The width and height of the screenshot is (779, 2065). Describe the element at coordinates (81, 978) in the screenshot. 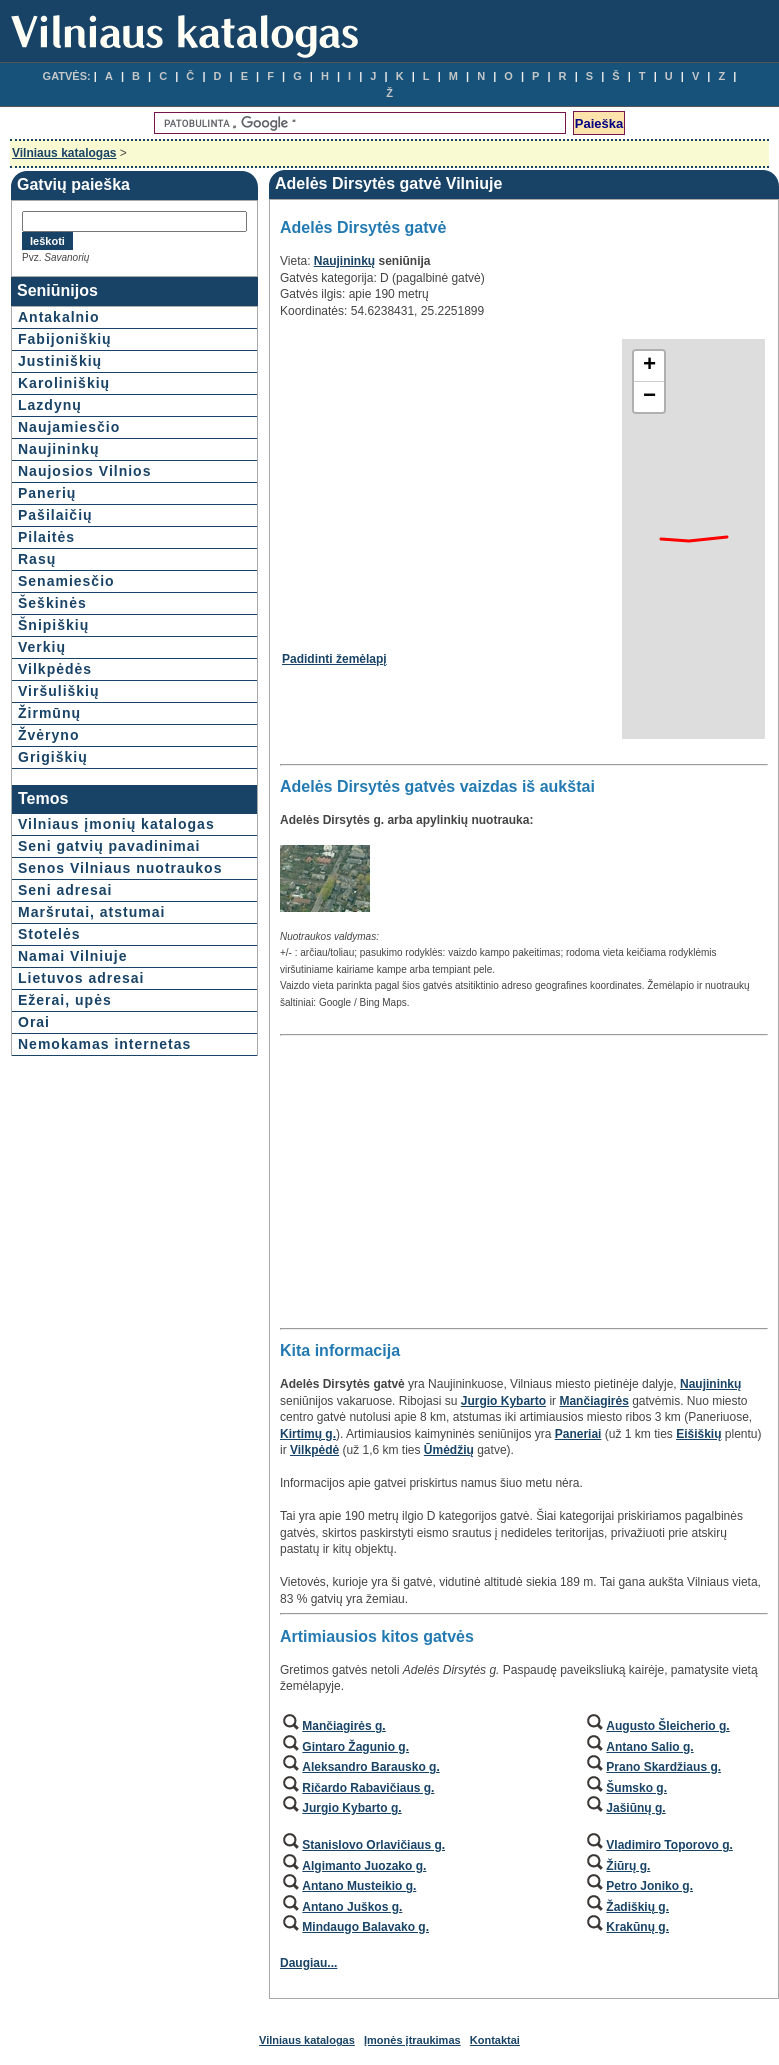

I see `Lietuvos adresai` at that location.